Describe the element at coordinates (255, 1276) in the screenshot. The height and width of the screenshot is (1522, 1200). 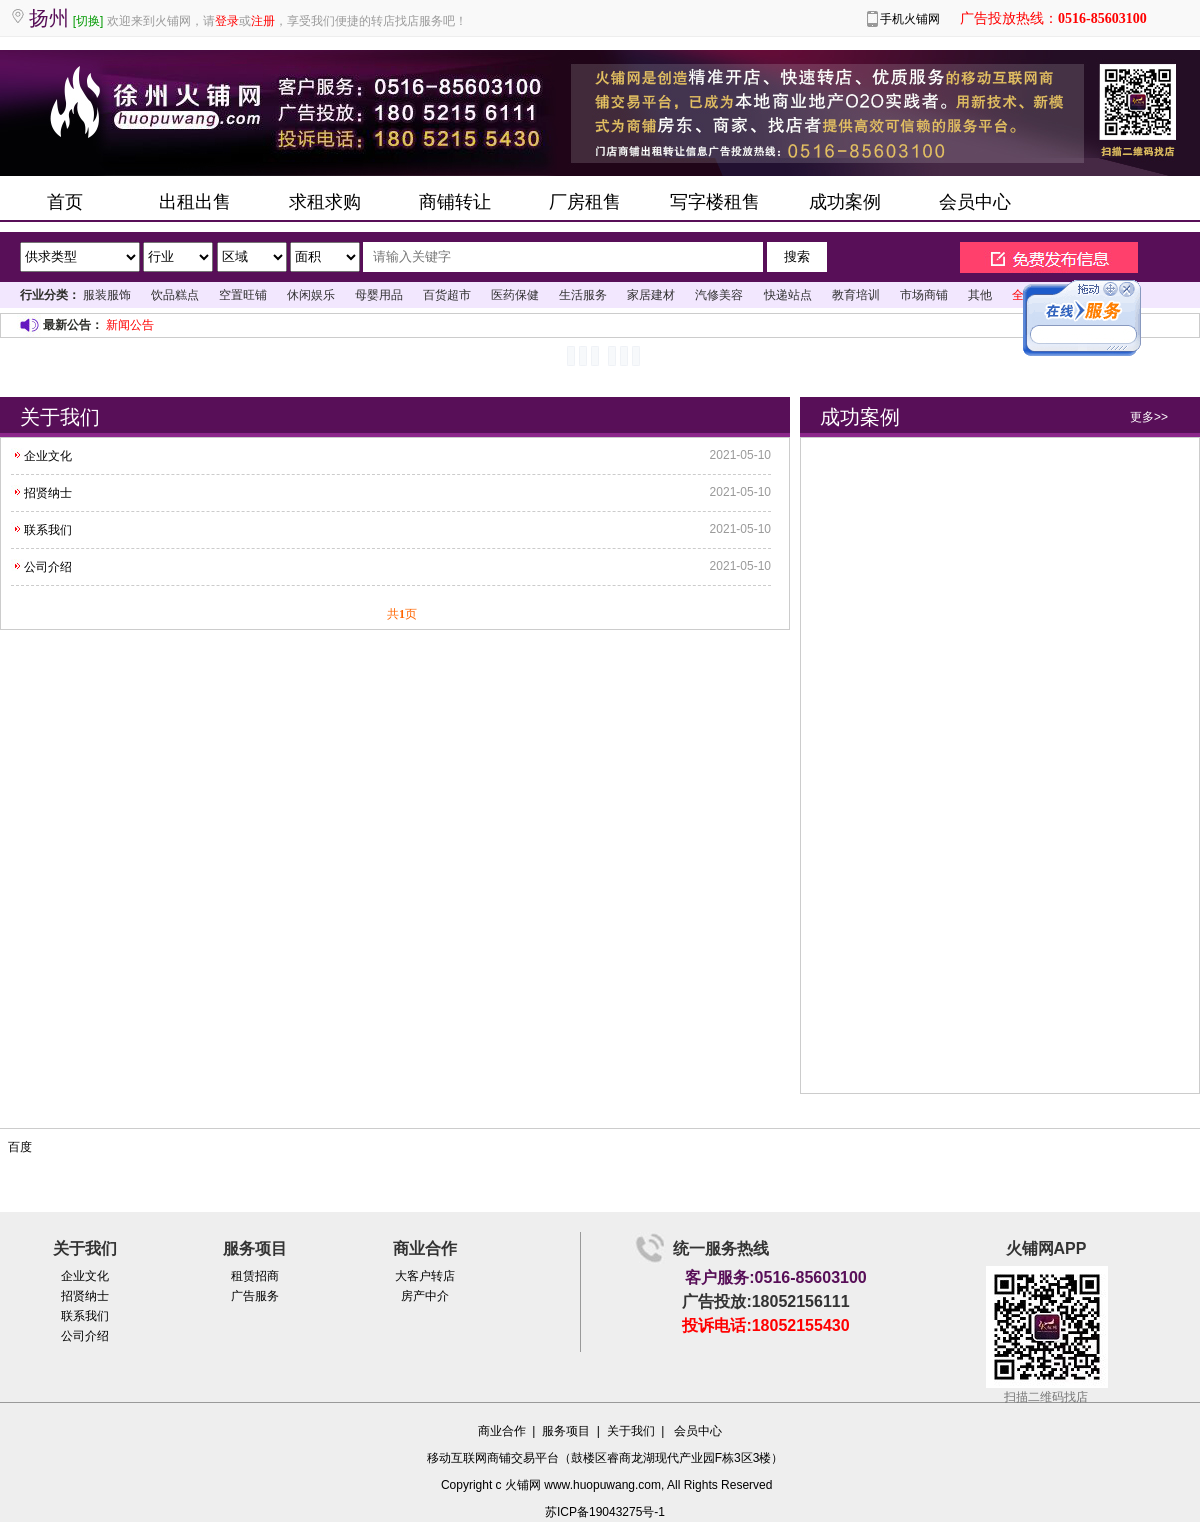
I see `租赁招商` at that location.